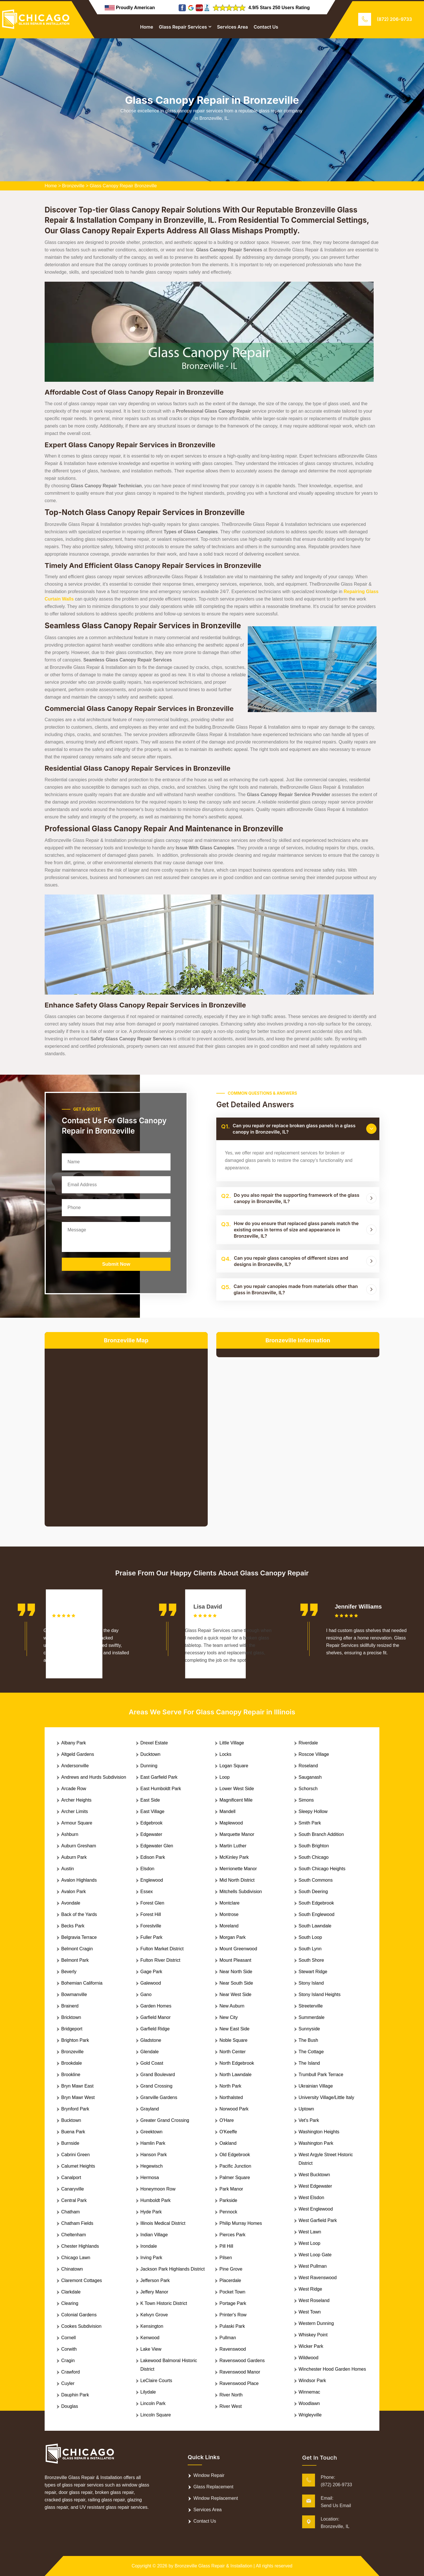 The image size is (424, 2576). Describe the element at coordinates (149, 1765) in the screenshot. I see `Dunning` at that location.